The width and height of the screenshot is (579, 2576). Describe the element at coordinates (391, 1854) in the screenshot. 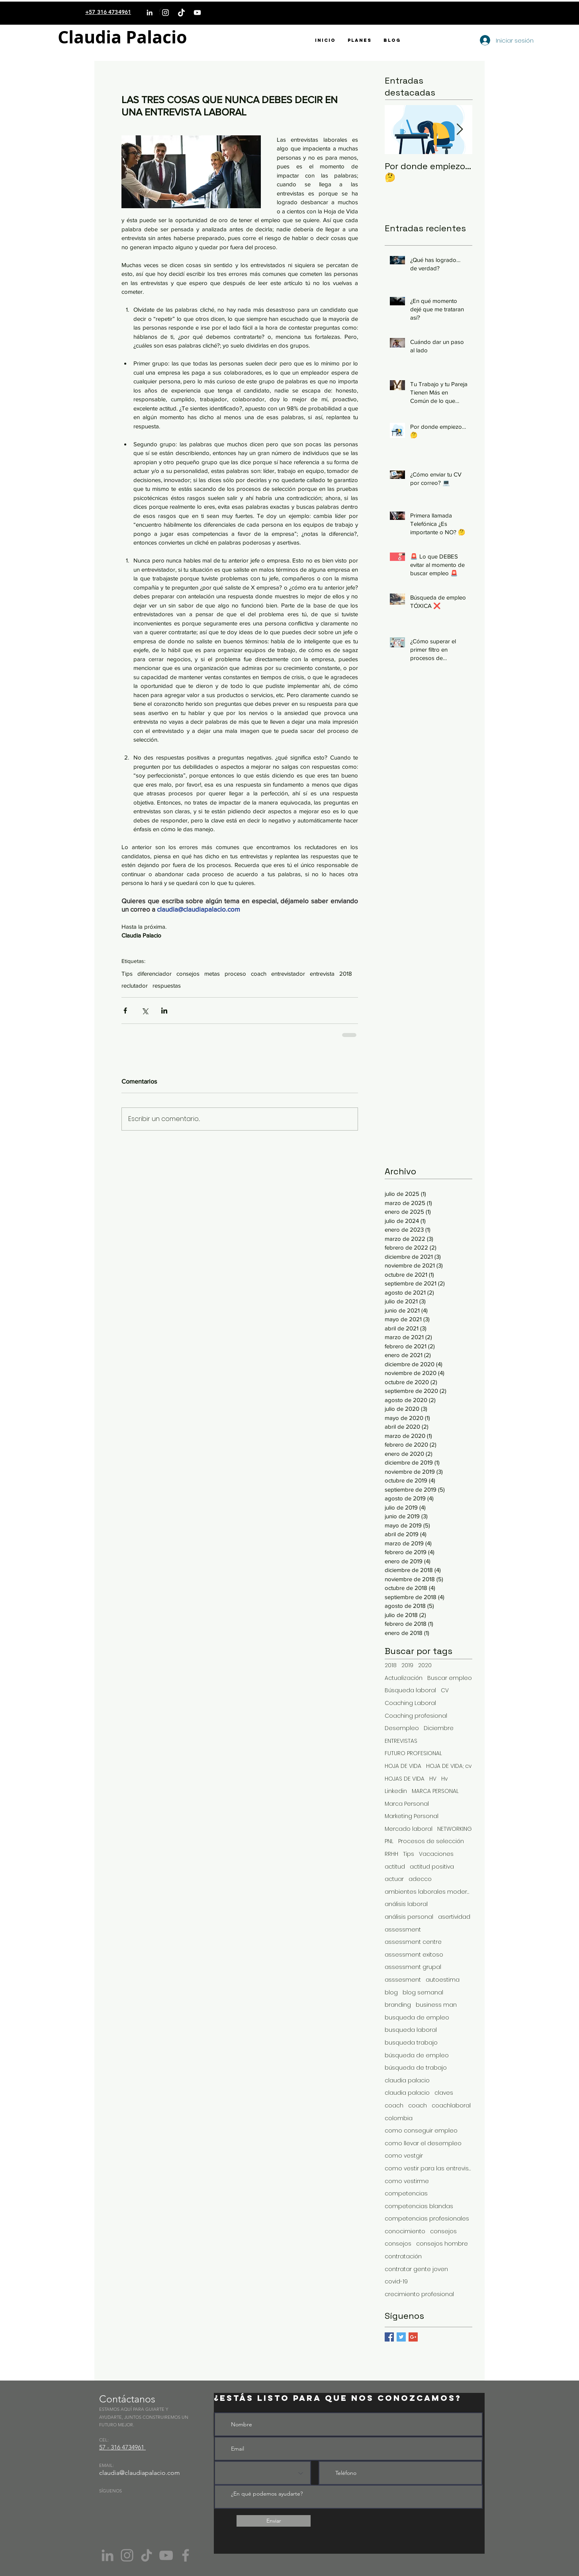

I see `RRHH` at that location.